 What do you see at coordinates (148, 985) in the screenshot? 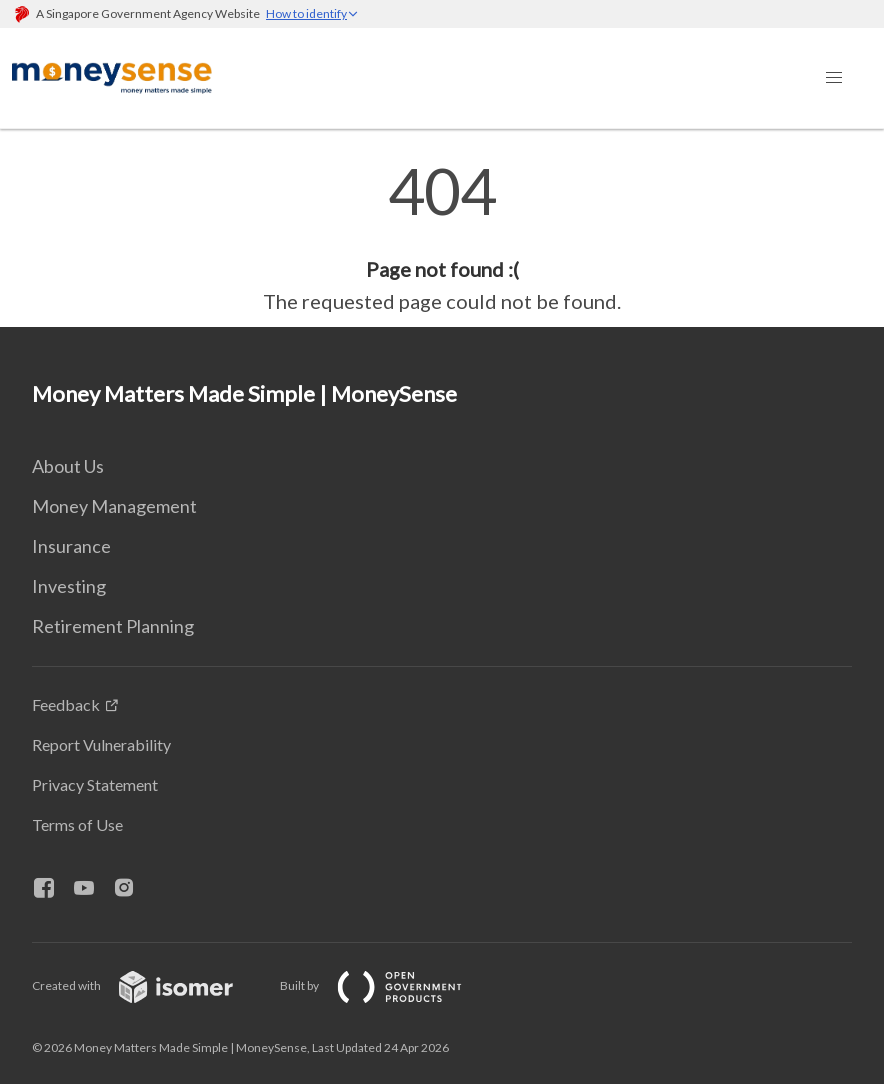
I see `Created with` at bounding box center [148, 985].